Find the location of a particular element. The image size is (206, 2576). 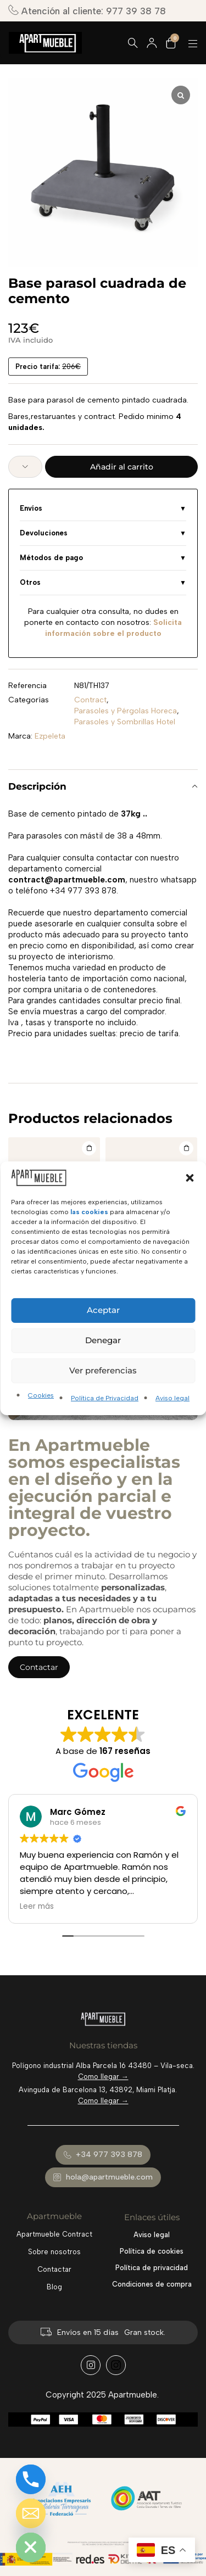

Aceptar is located at coordinates (103, 1310).